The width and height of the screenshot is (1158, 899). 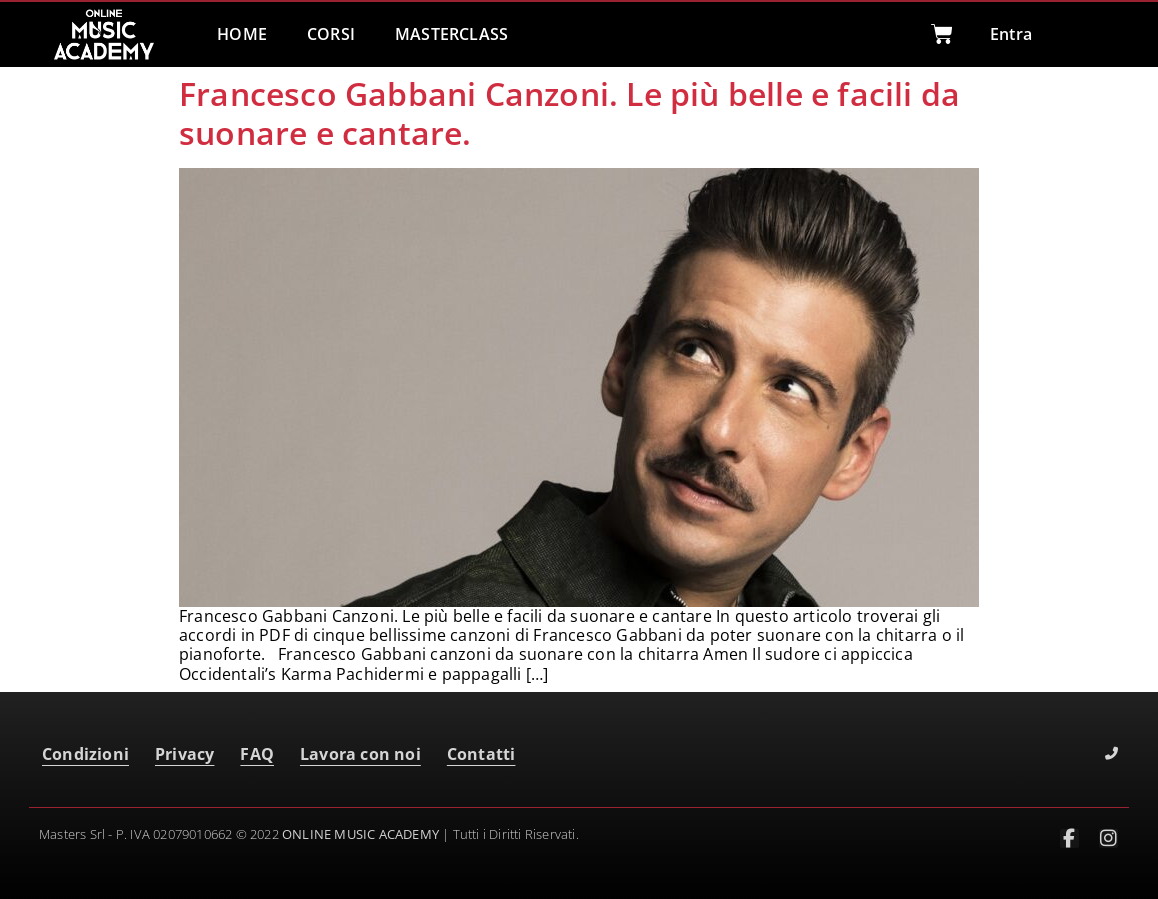 What do you see at coordinates (451, 34) in the screenshot?
I see `MASTERCLASS` at bounding box center [451, 34].